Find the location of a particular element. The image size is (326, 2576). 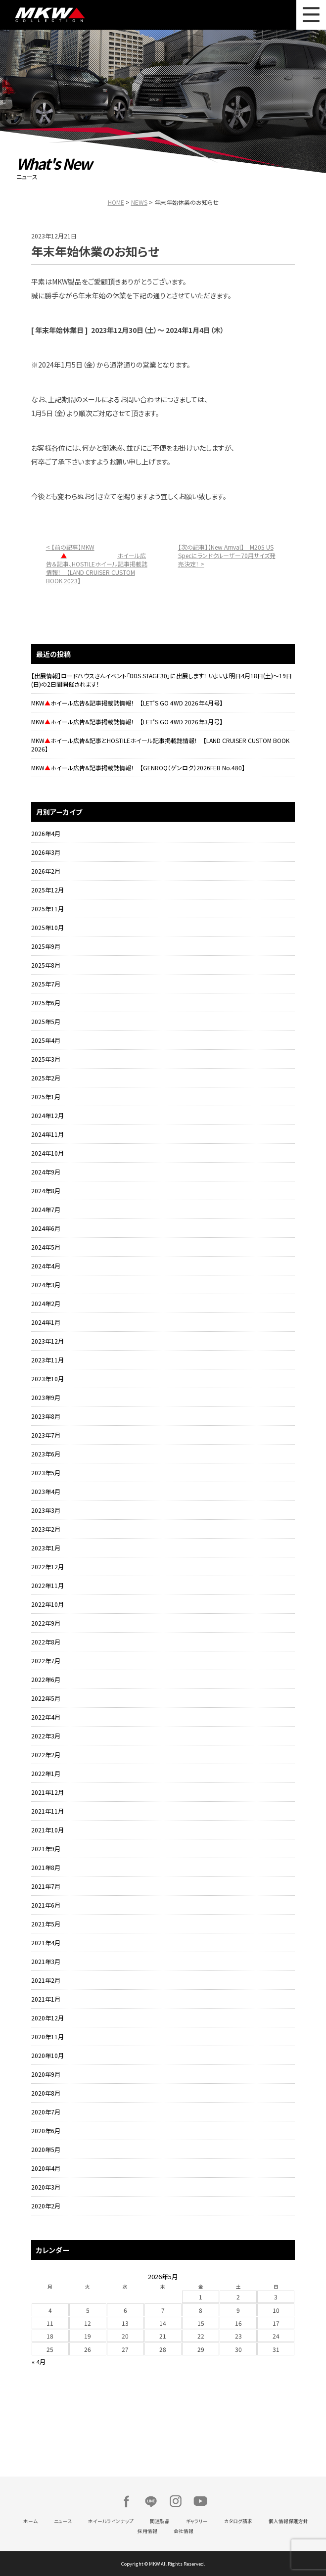

MKW is located at coordinates (86, 15).